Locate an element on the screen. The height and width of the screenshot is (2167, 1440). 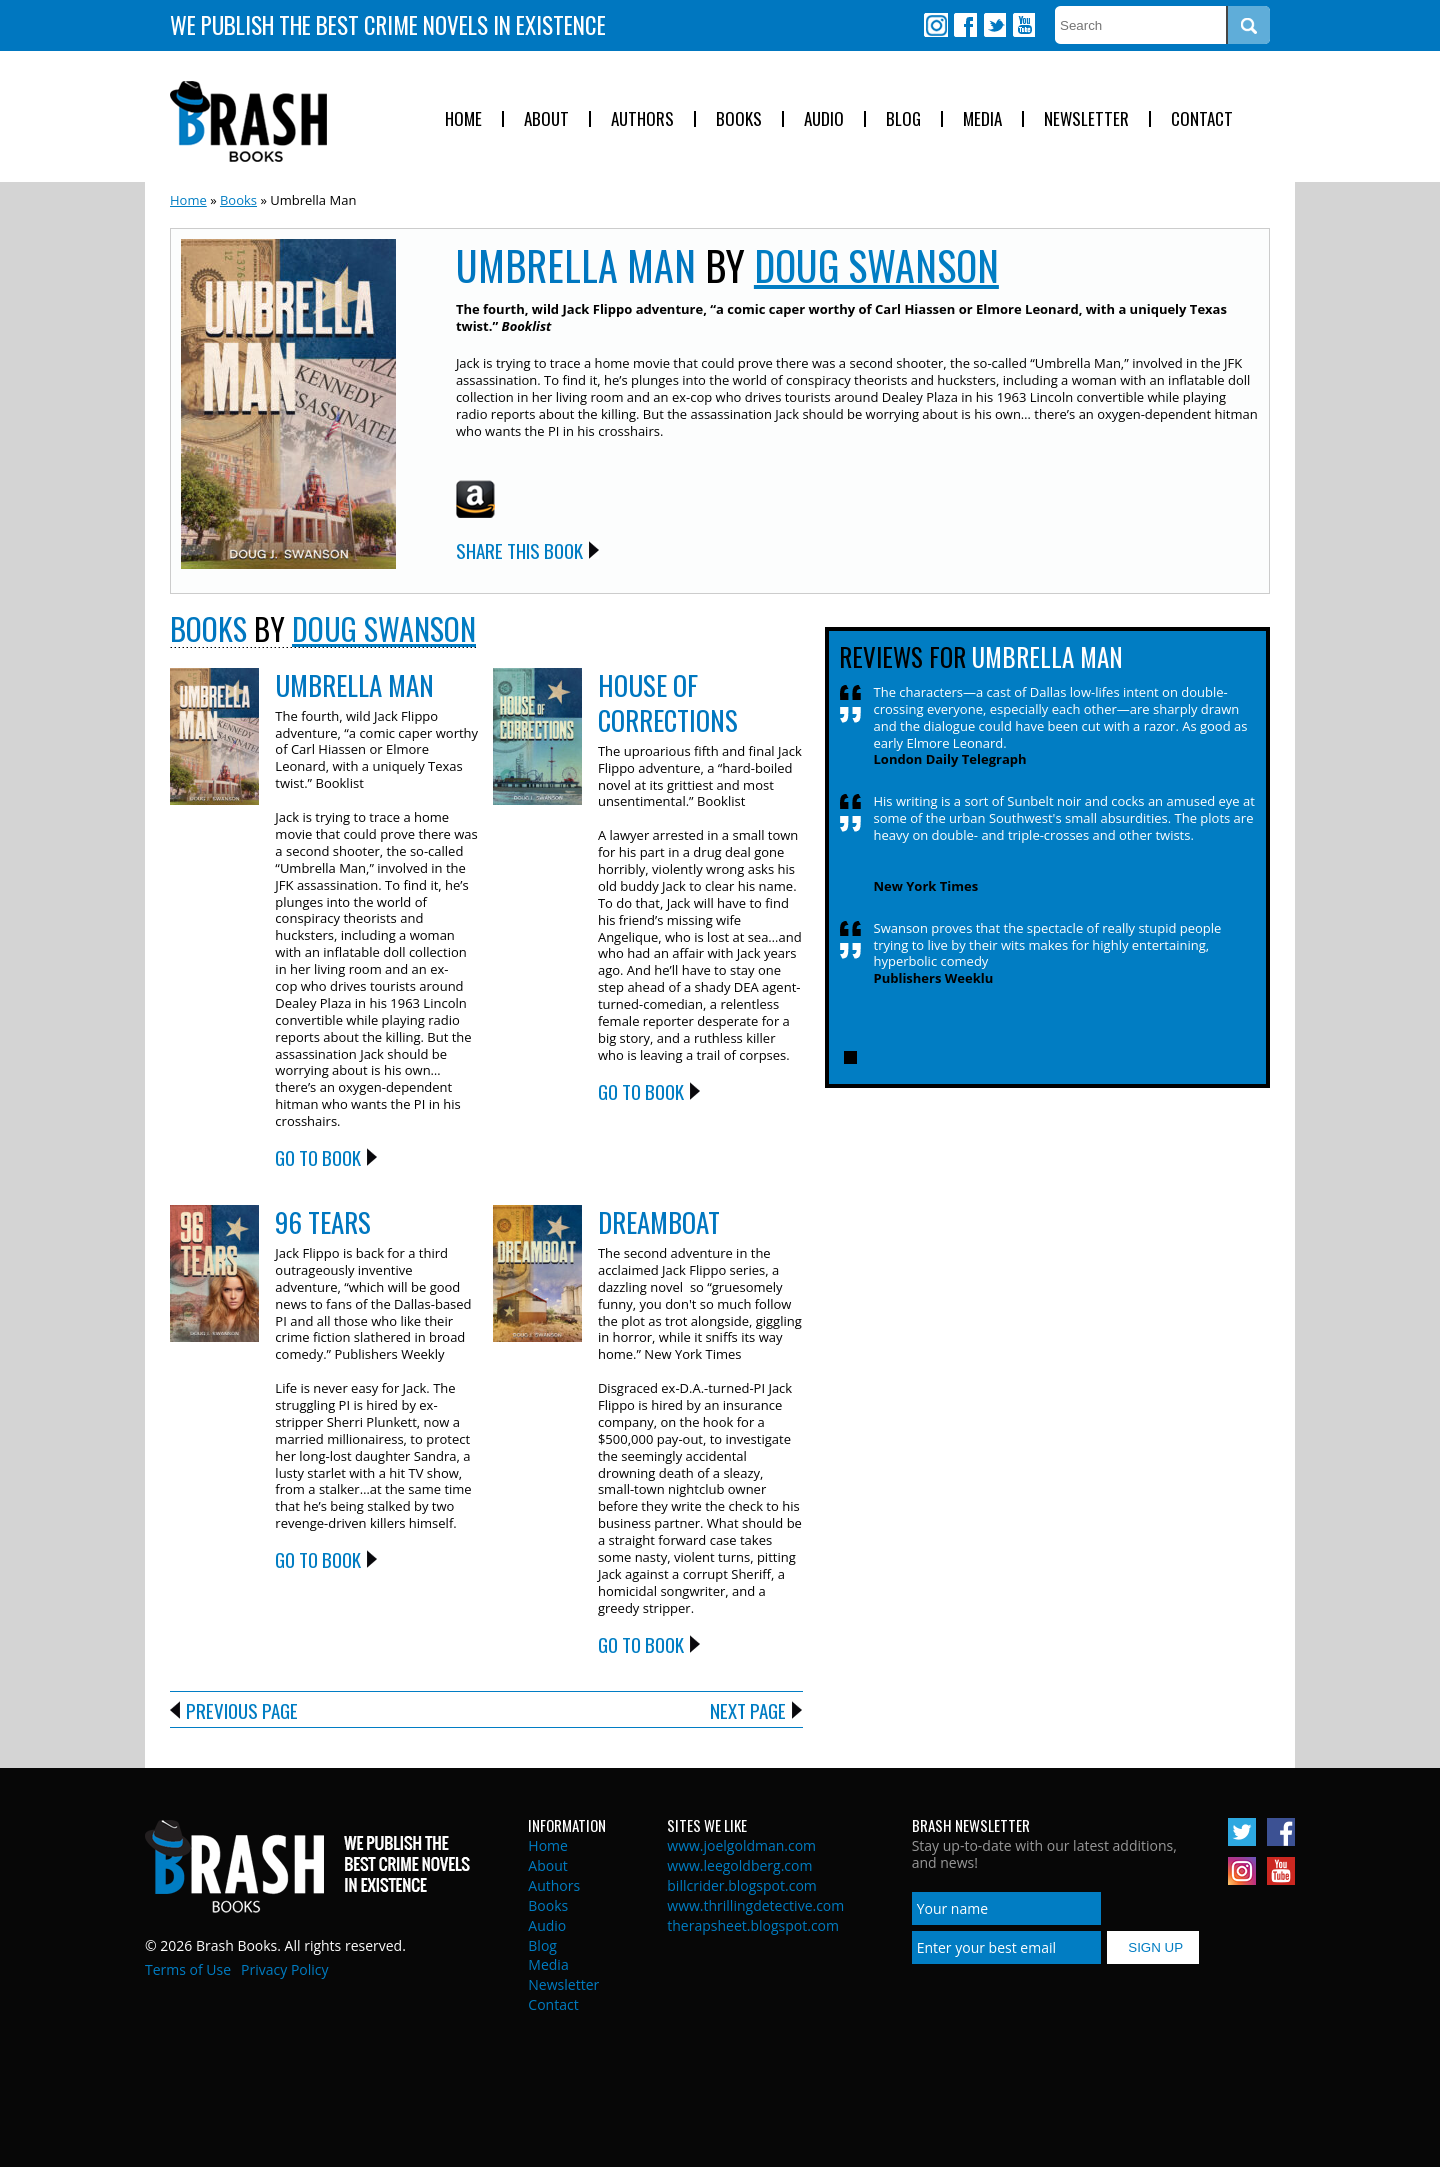
Books is located at coordinates (739, 119).